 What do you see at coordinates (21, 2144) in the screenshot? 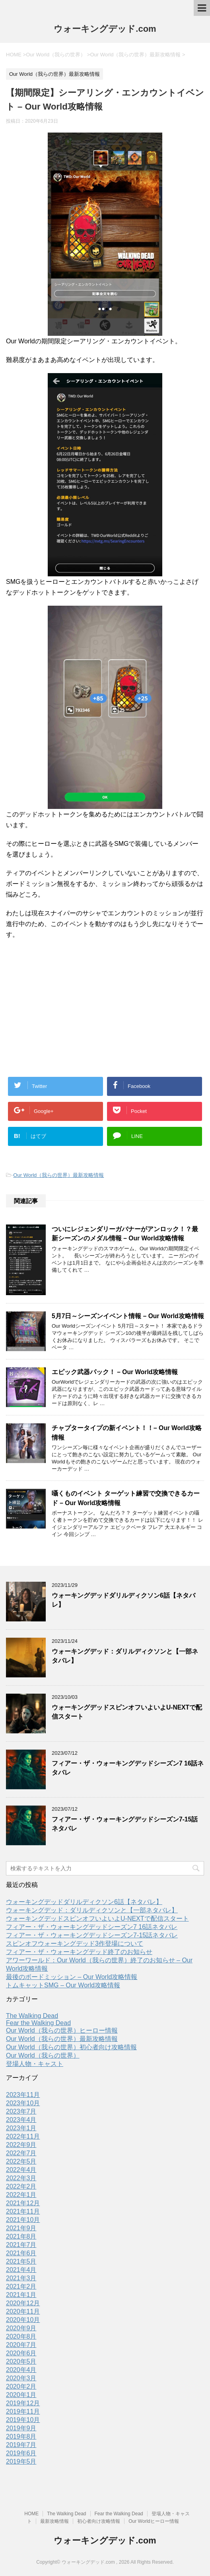
I see `2022年9月` at bounding box center [21, 2144].